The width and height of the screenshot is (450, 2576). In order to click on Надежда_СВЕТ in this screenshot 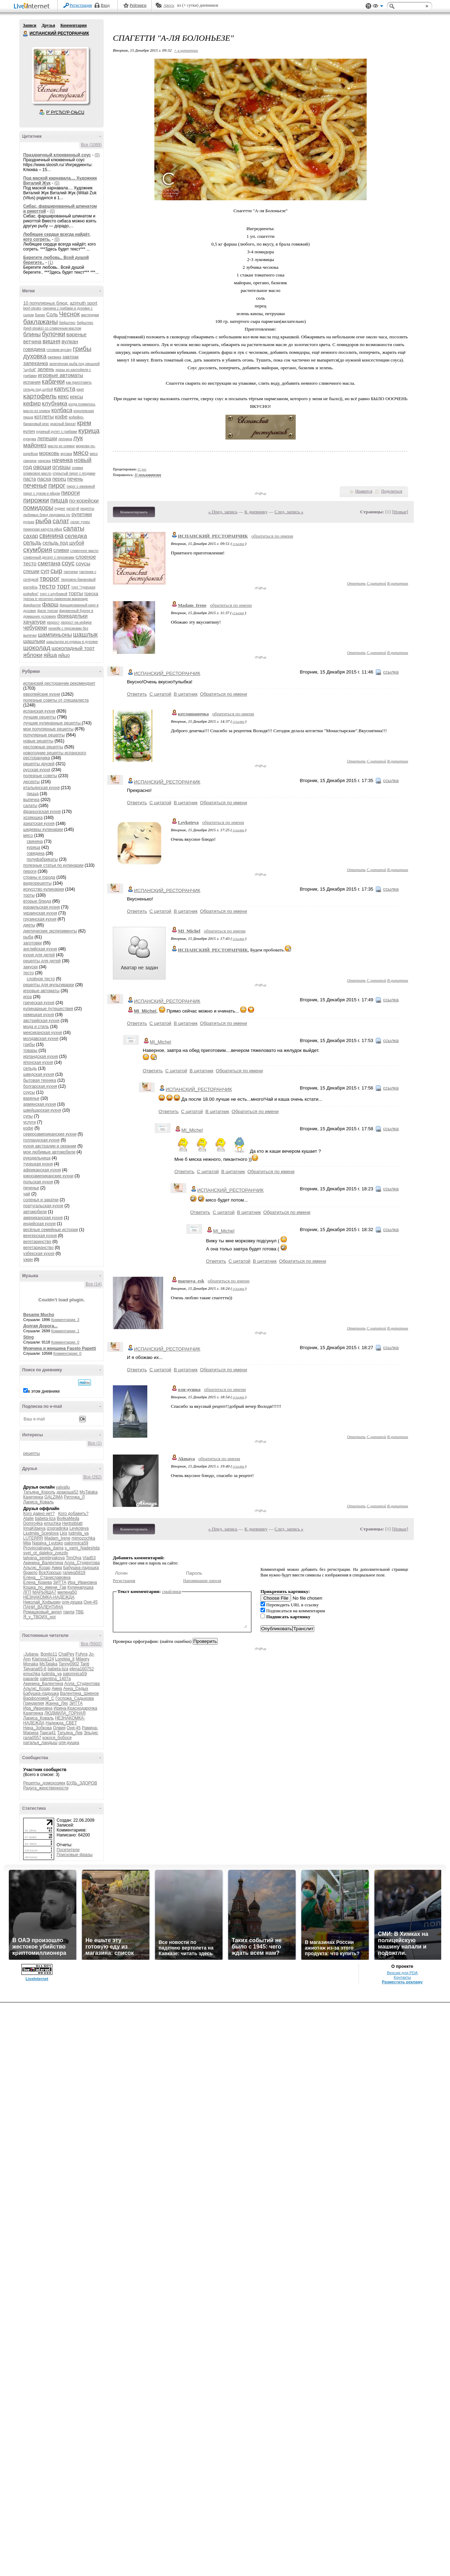, I will do `click(61, 1722)`.